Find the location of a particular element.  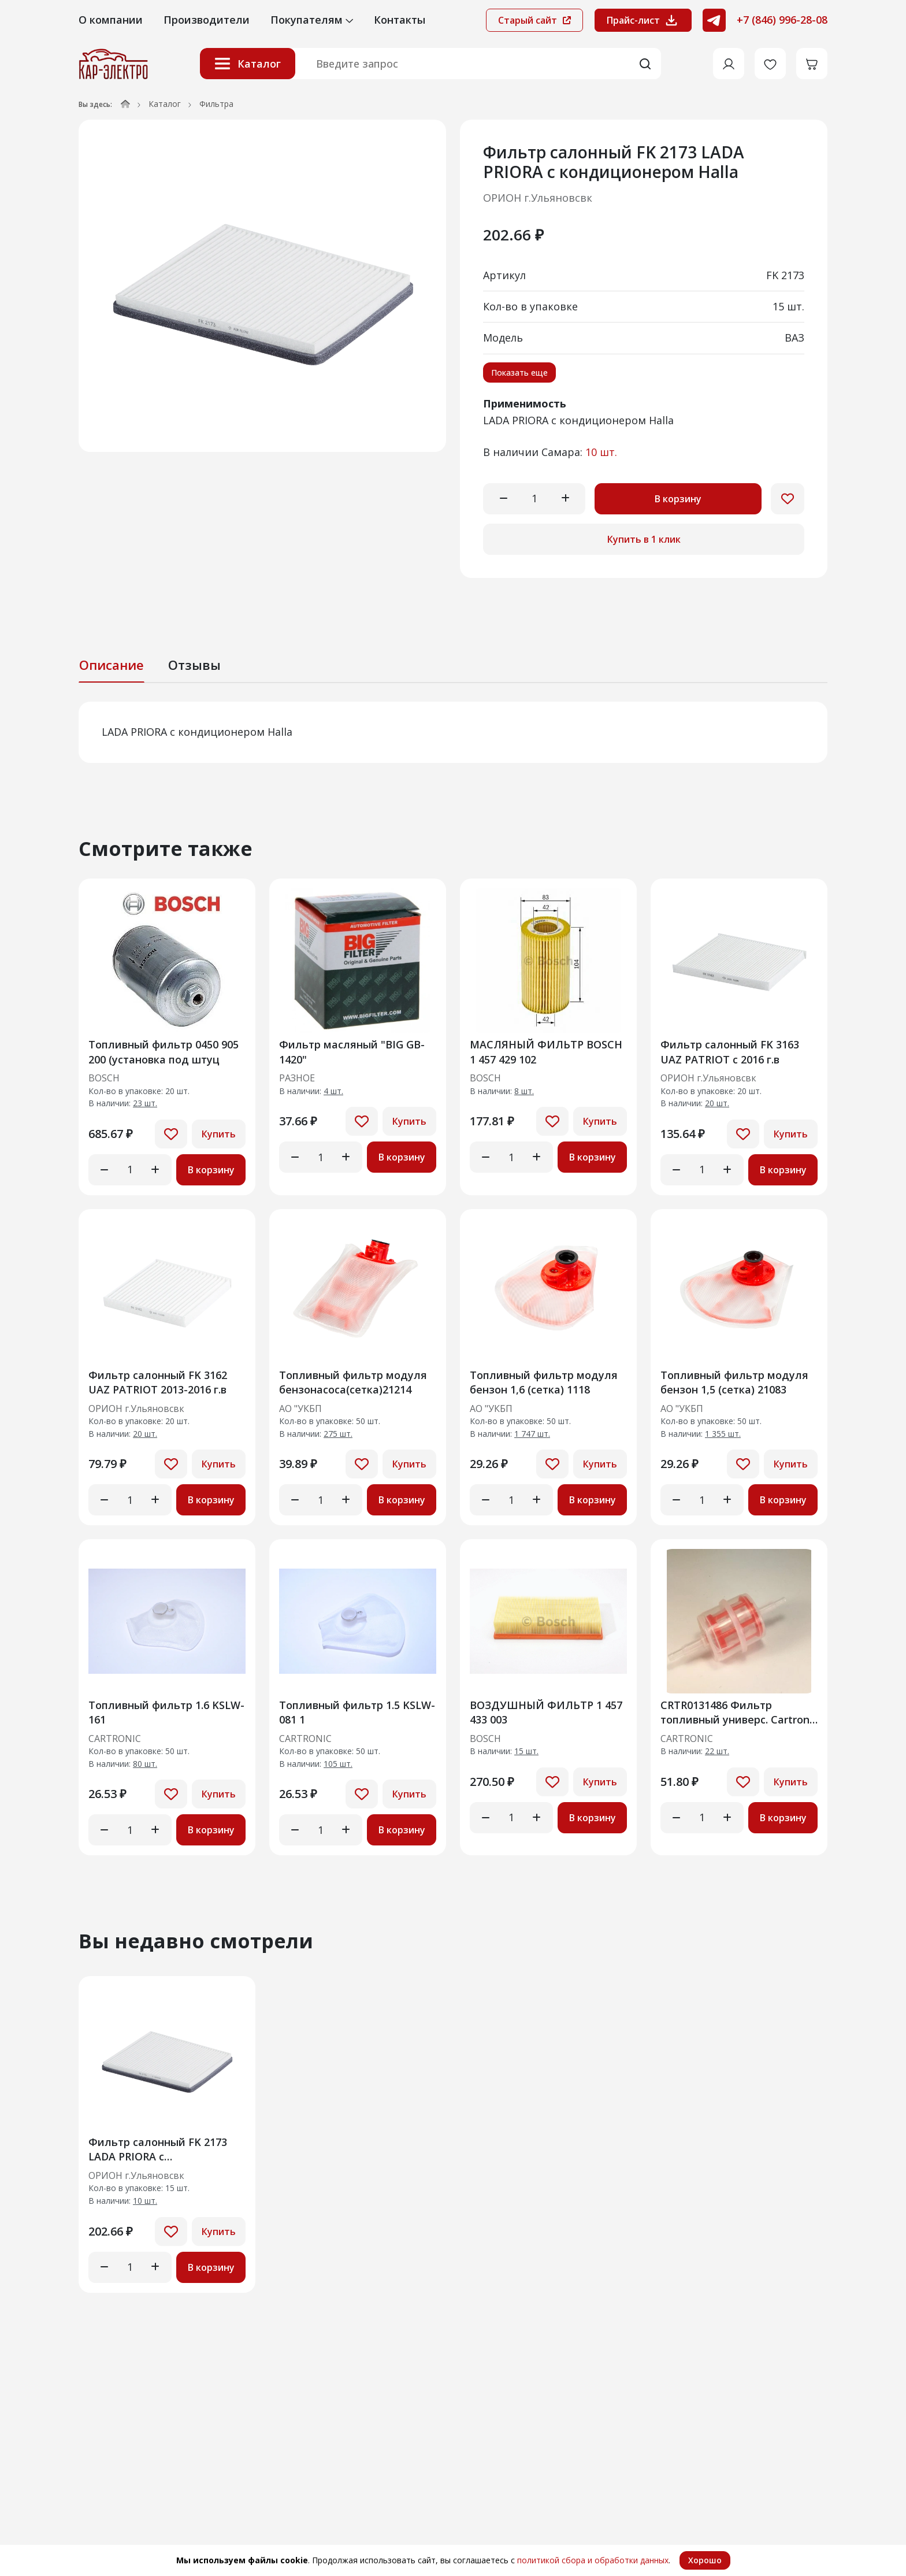

+7 (846) 996-28-08 is located at coordinates (782, 20).